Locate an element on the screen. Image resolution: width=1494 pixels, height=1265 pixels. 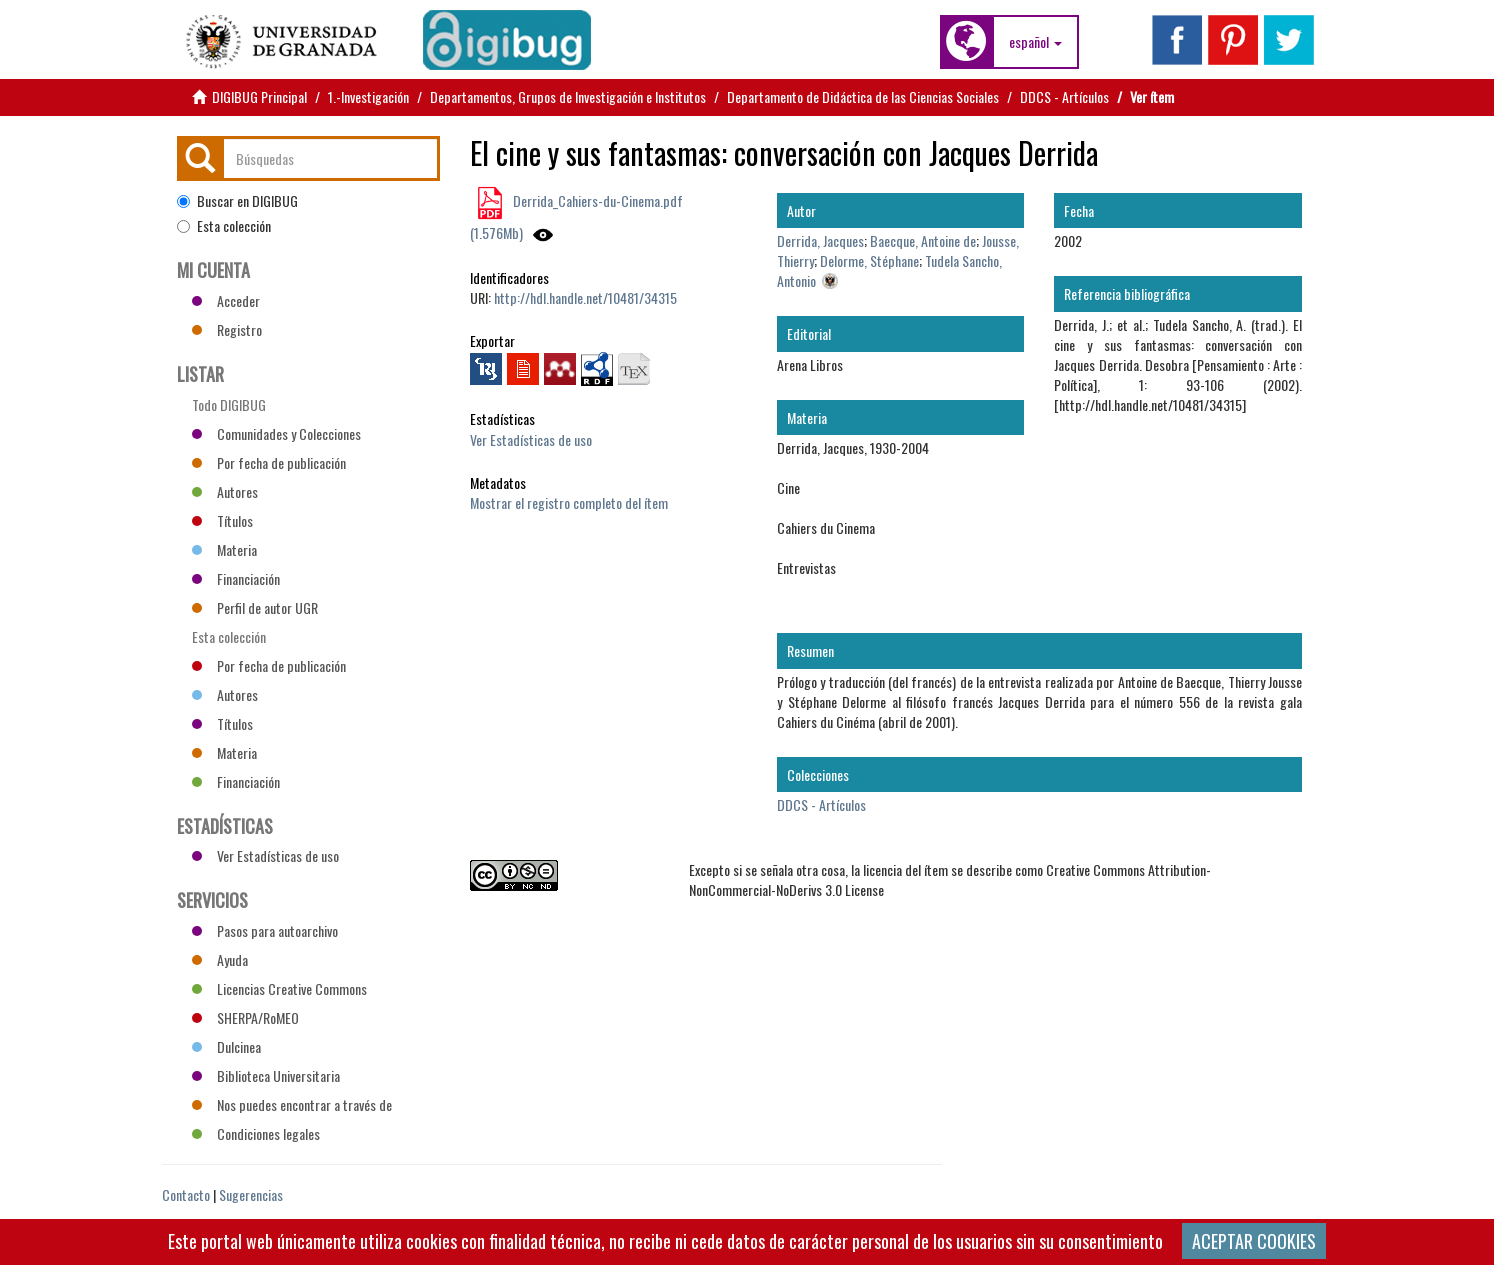
Dulcinea is located at coordinates (226, 1046).